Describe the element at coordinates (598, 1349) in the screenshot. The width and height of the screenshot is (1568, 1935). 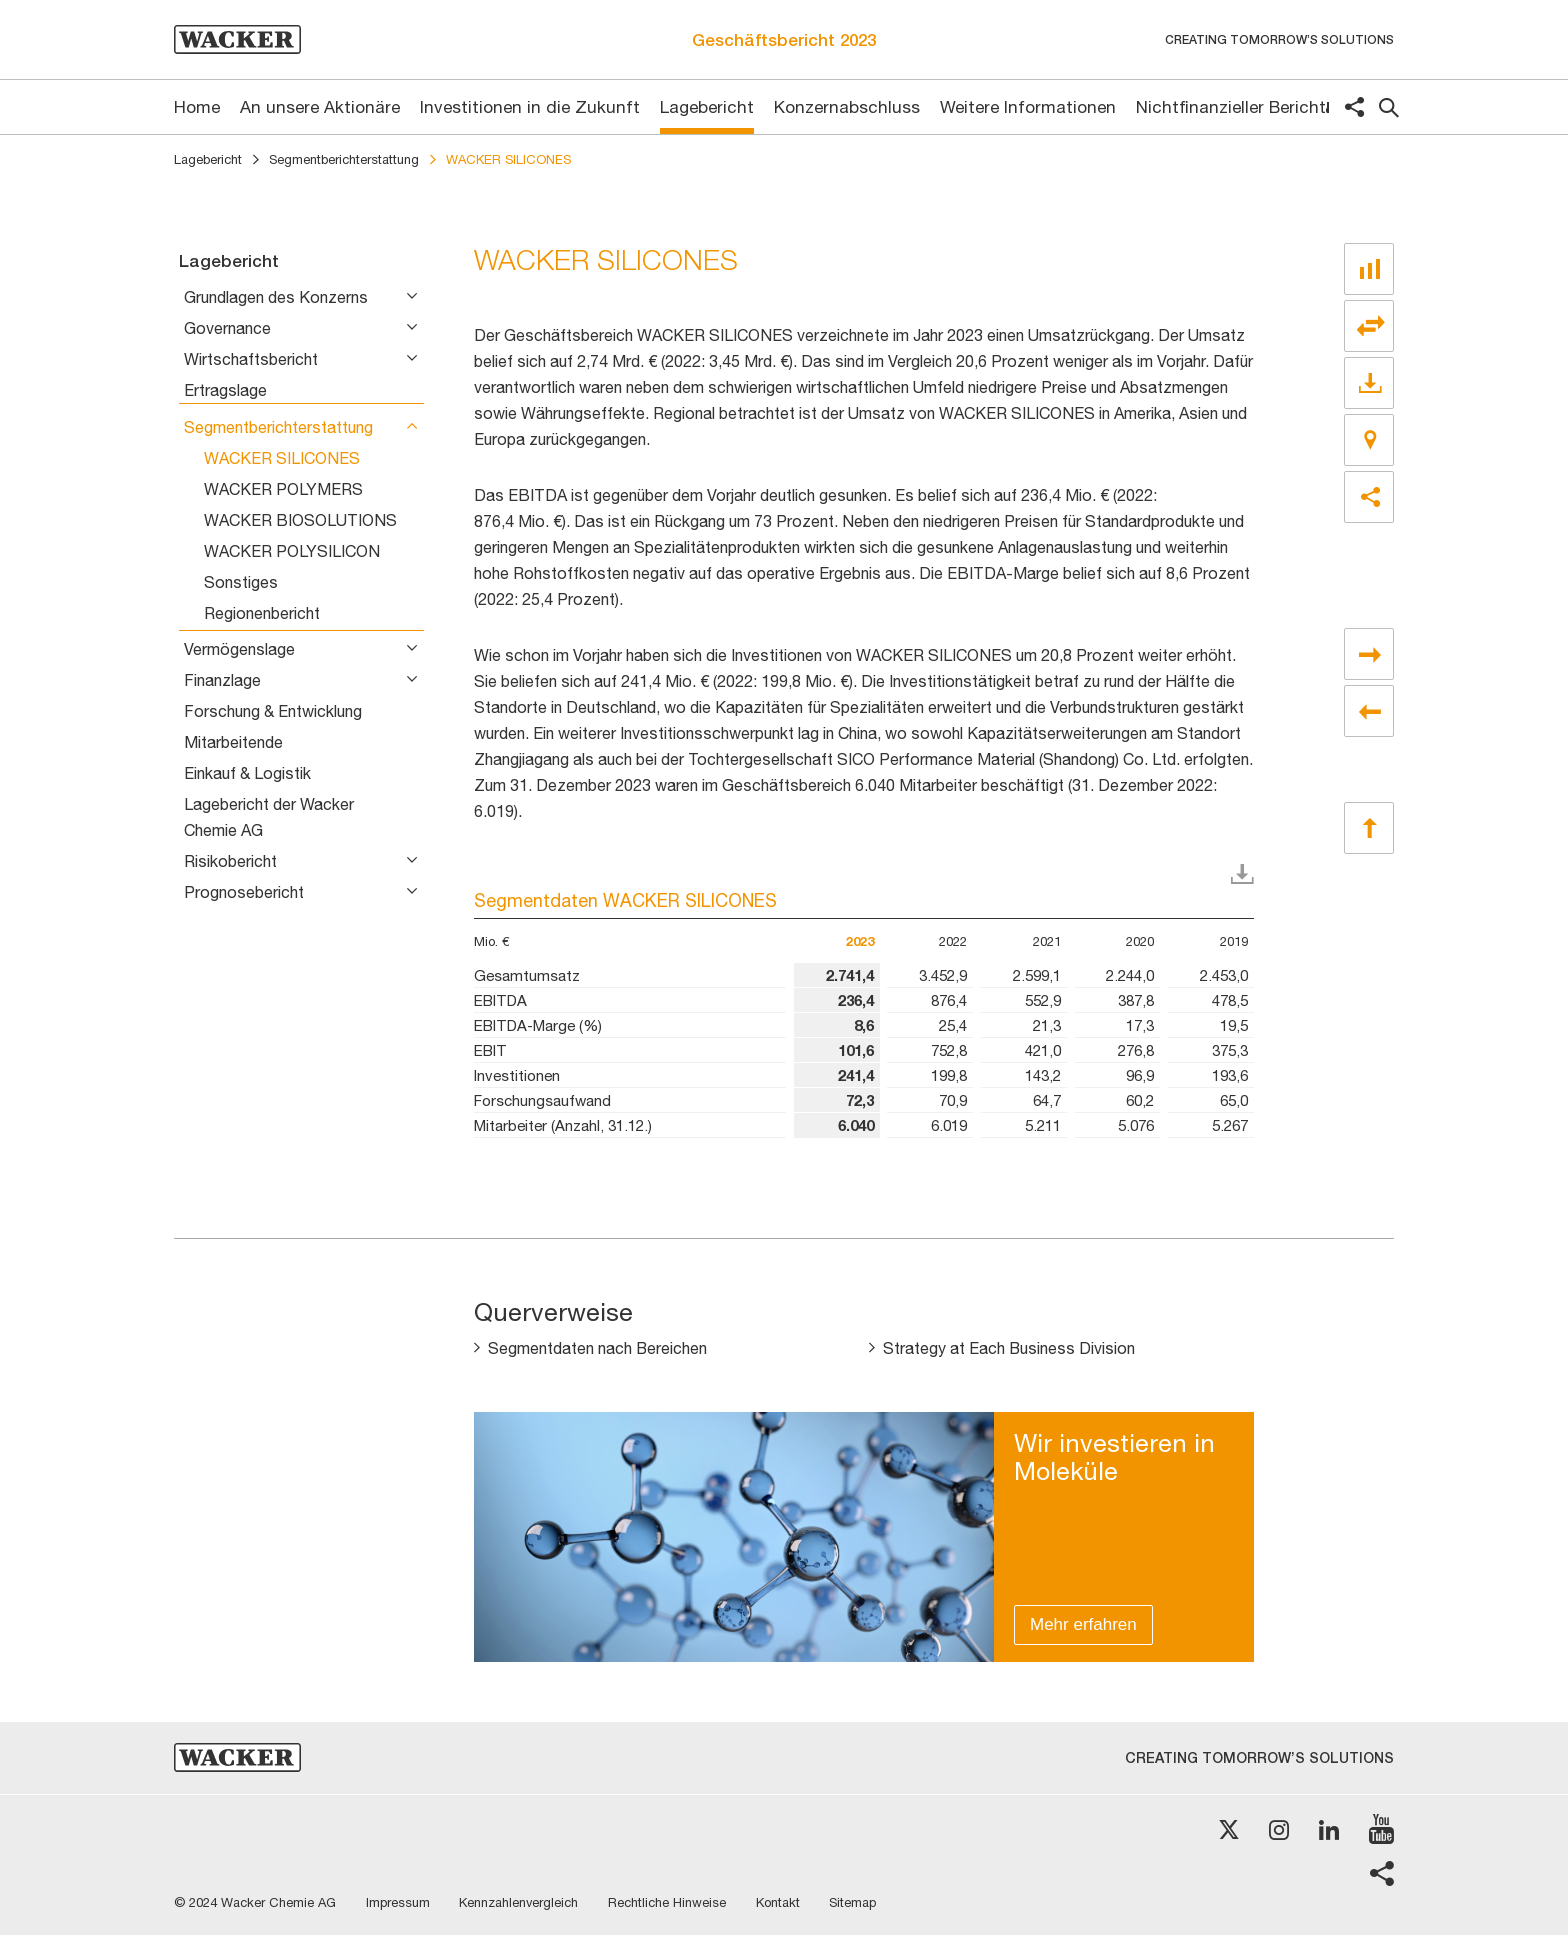
I see `Segmentdaten nach Bereichen` at that location.